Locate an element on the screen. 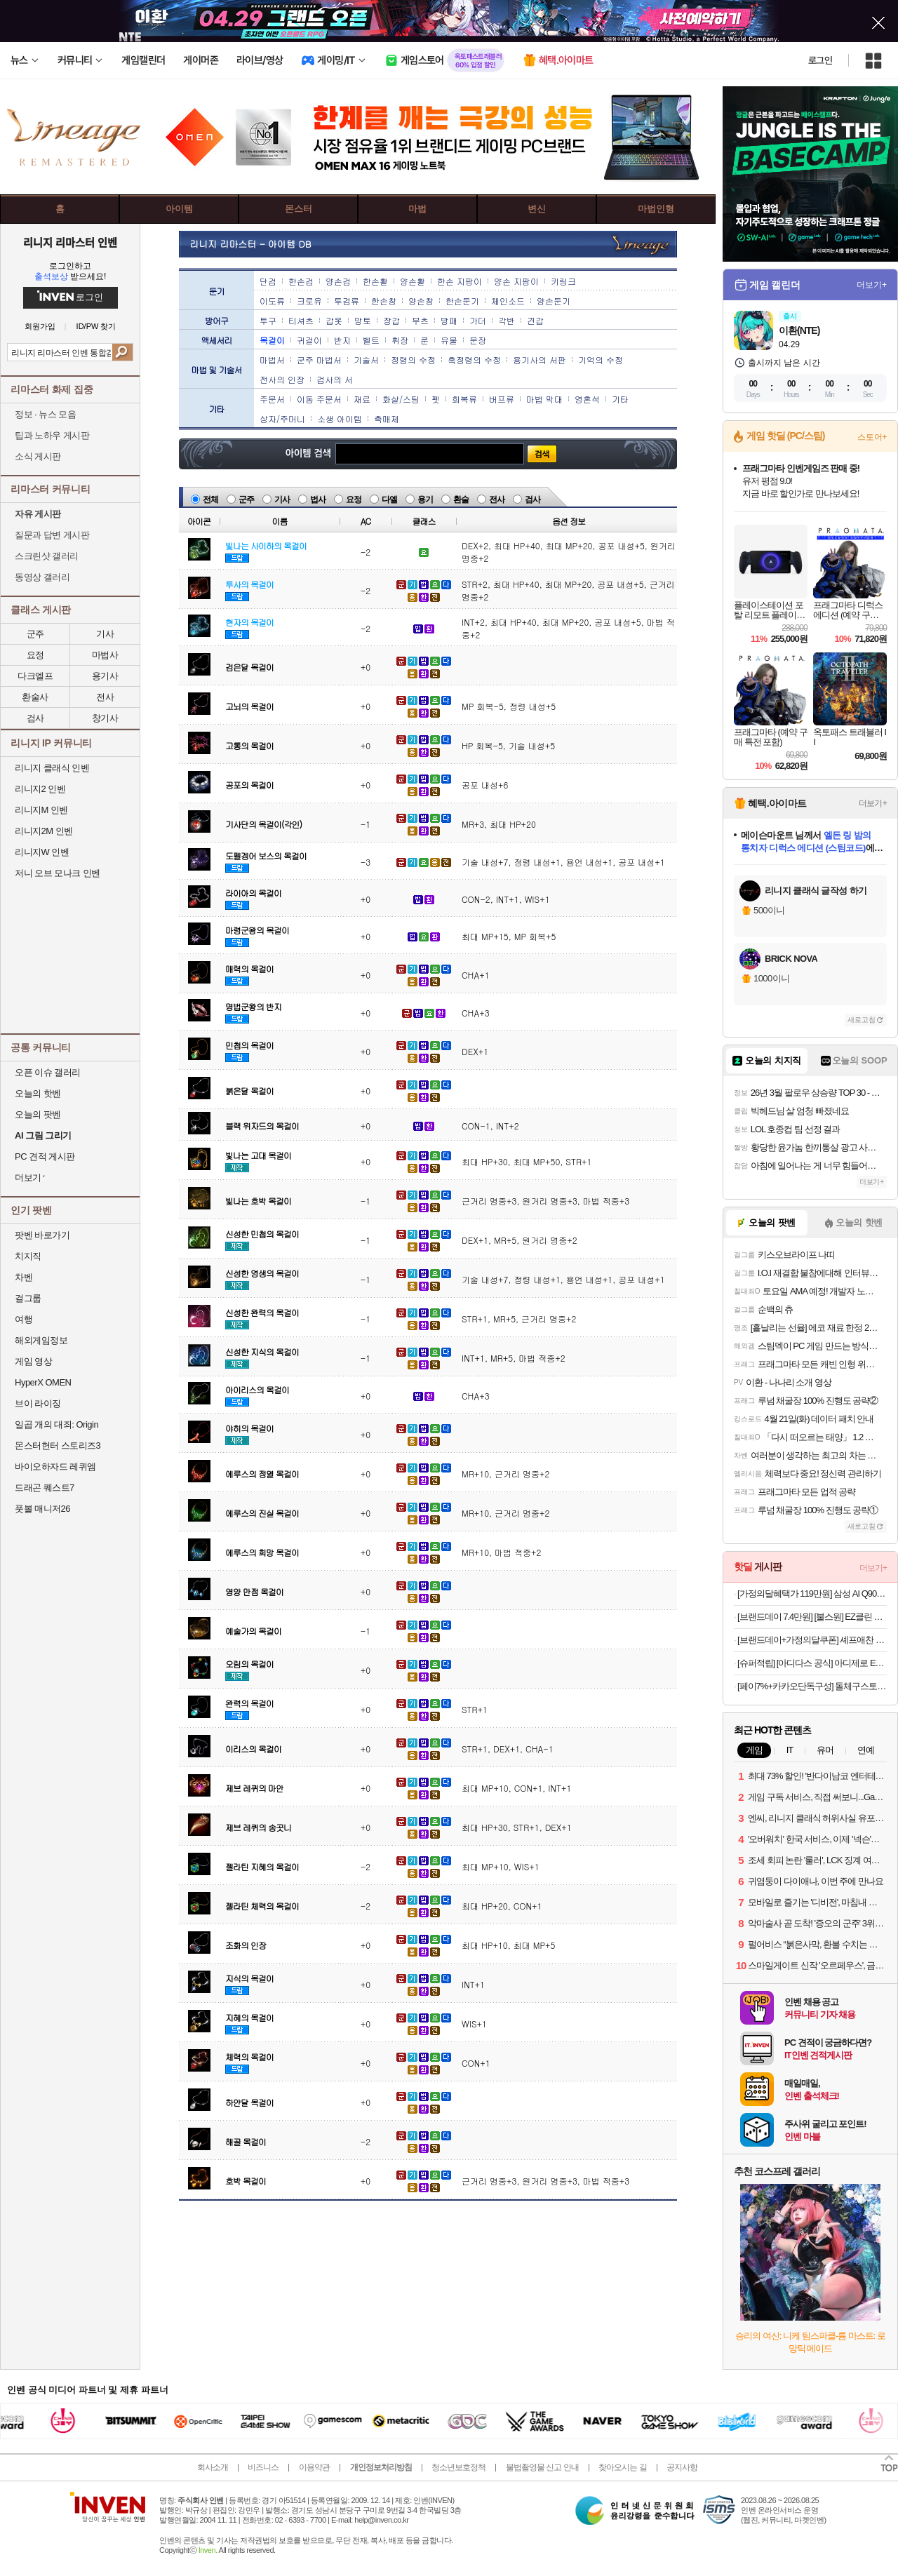 Image resolution: width=898 pixels, height=2576 pixels. 아이템 검색 is located at coordinates (300, 453).